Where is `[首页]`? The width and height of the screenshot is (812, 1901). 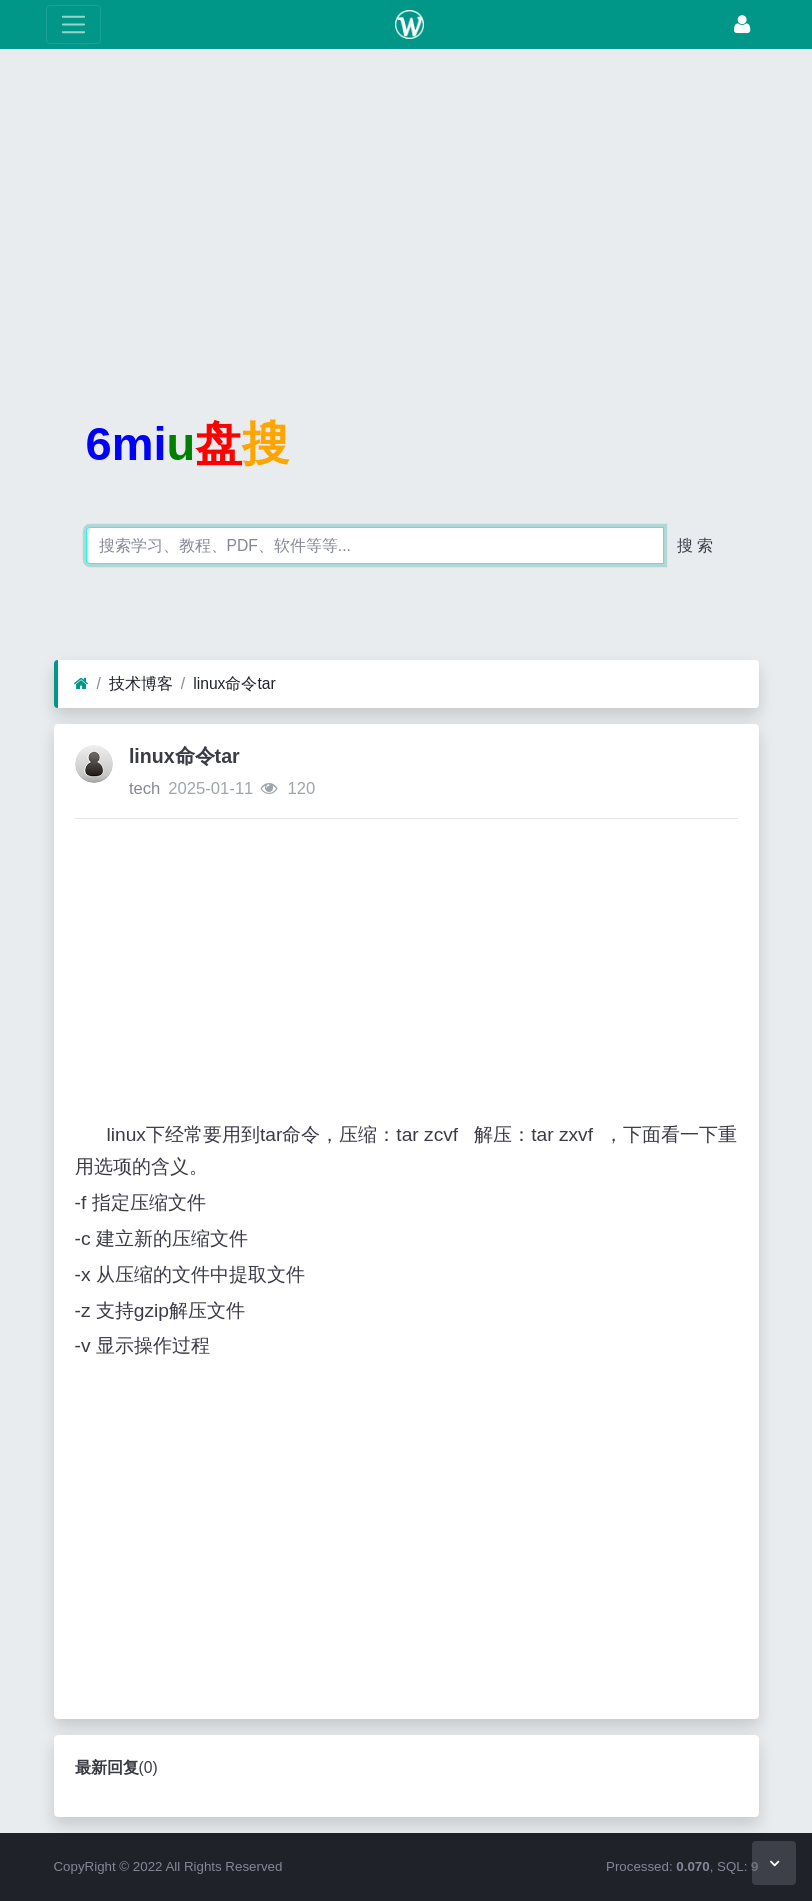 [首页] is located at coordinates (81, 684).